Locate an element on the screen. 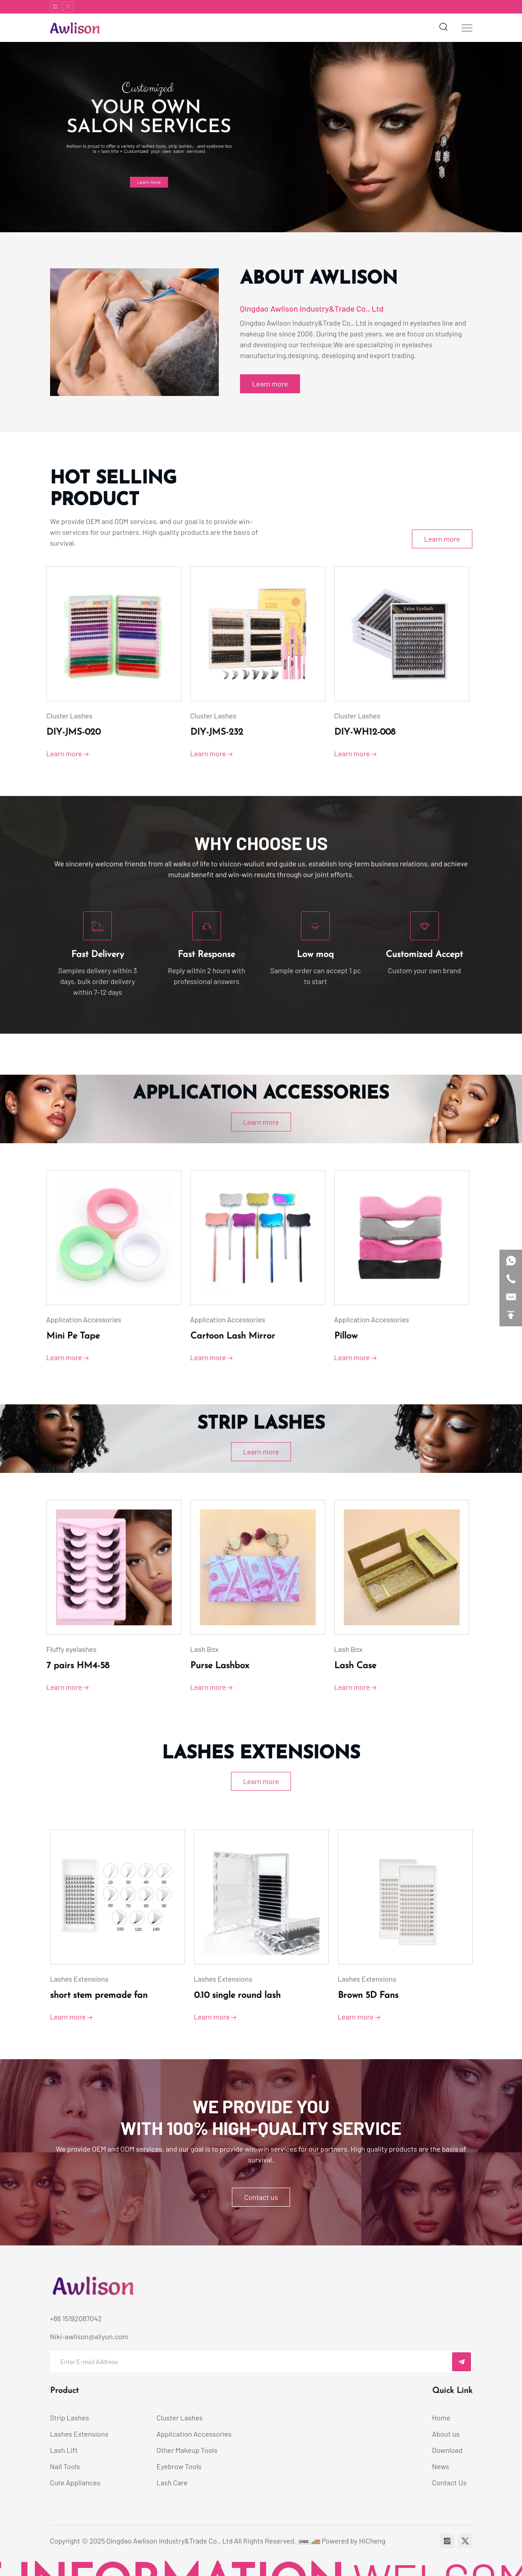 This screenshot has width=522, height=2576. +86 15192087042 is located at coordinates (76, 2318).